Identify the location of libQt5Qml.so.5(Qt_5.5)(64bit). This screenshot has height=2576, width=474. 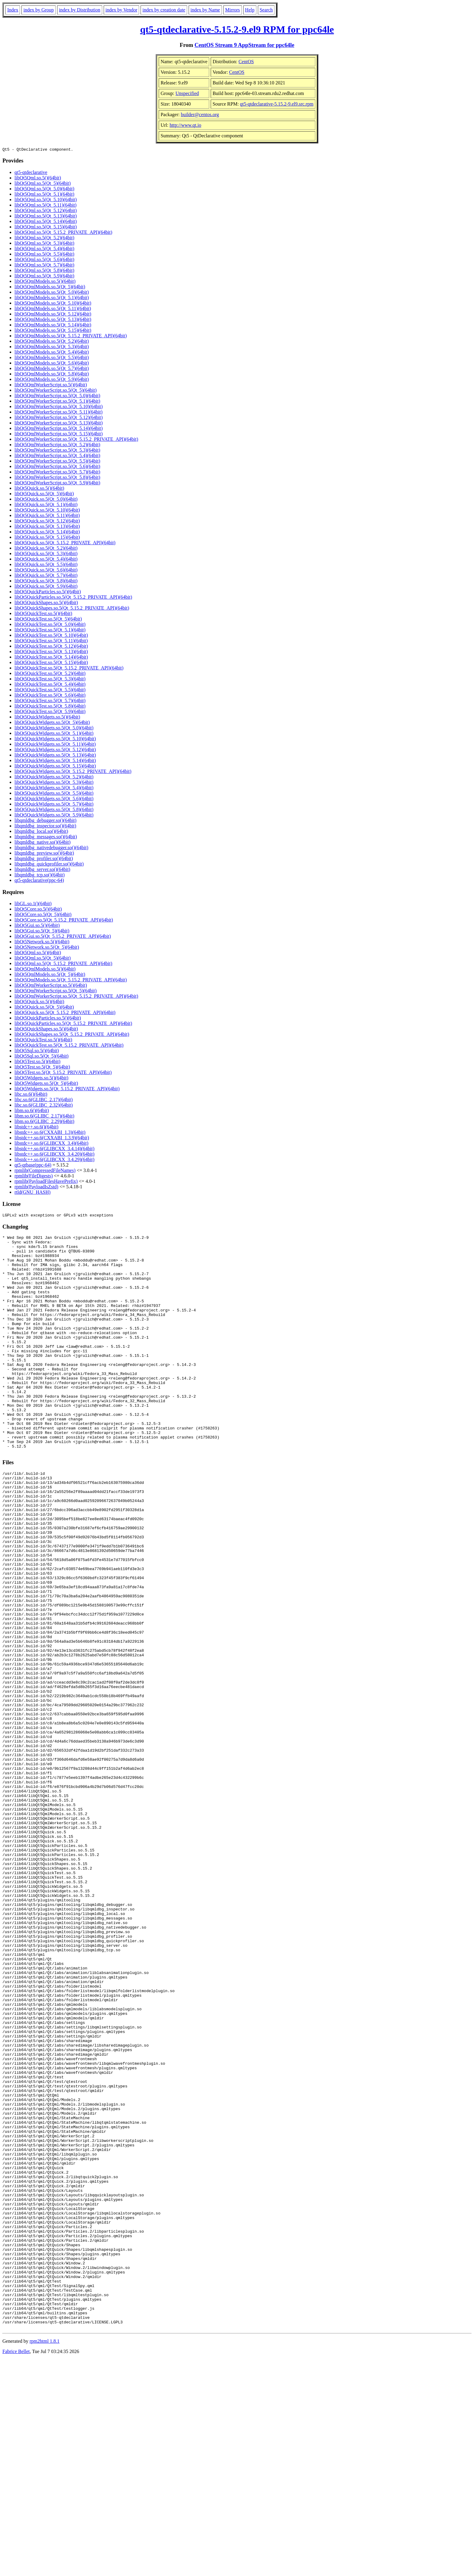
(44, 254).